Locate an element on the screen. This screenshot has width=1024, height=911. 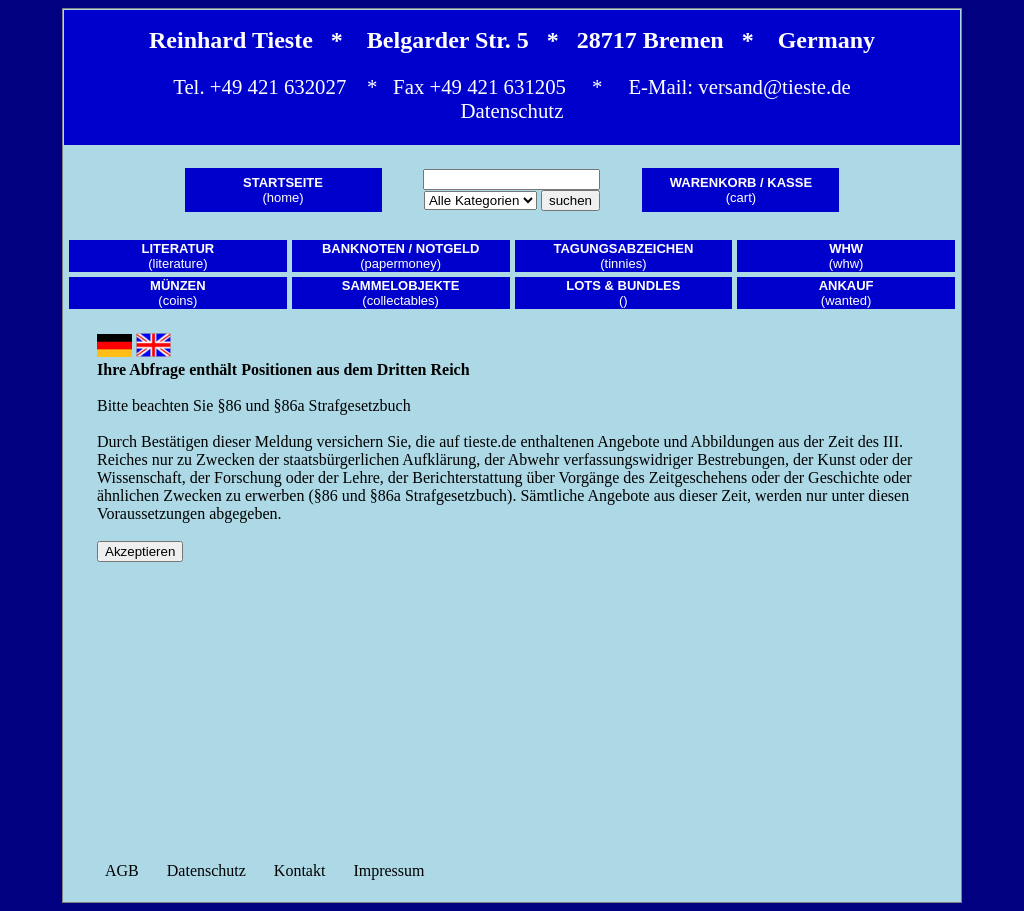
versand@tieste.de is located at coordinates (774, 86).